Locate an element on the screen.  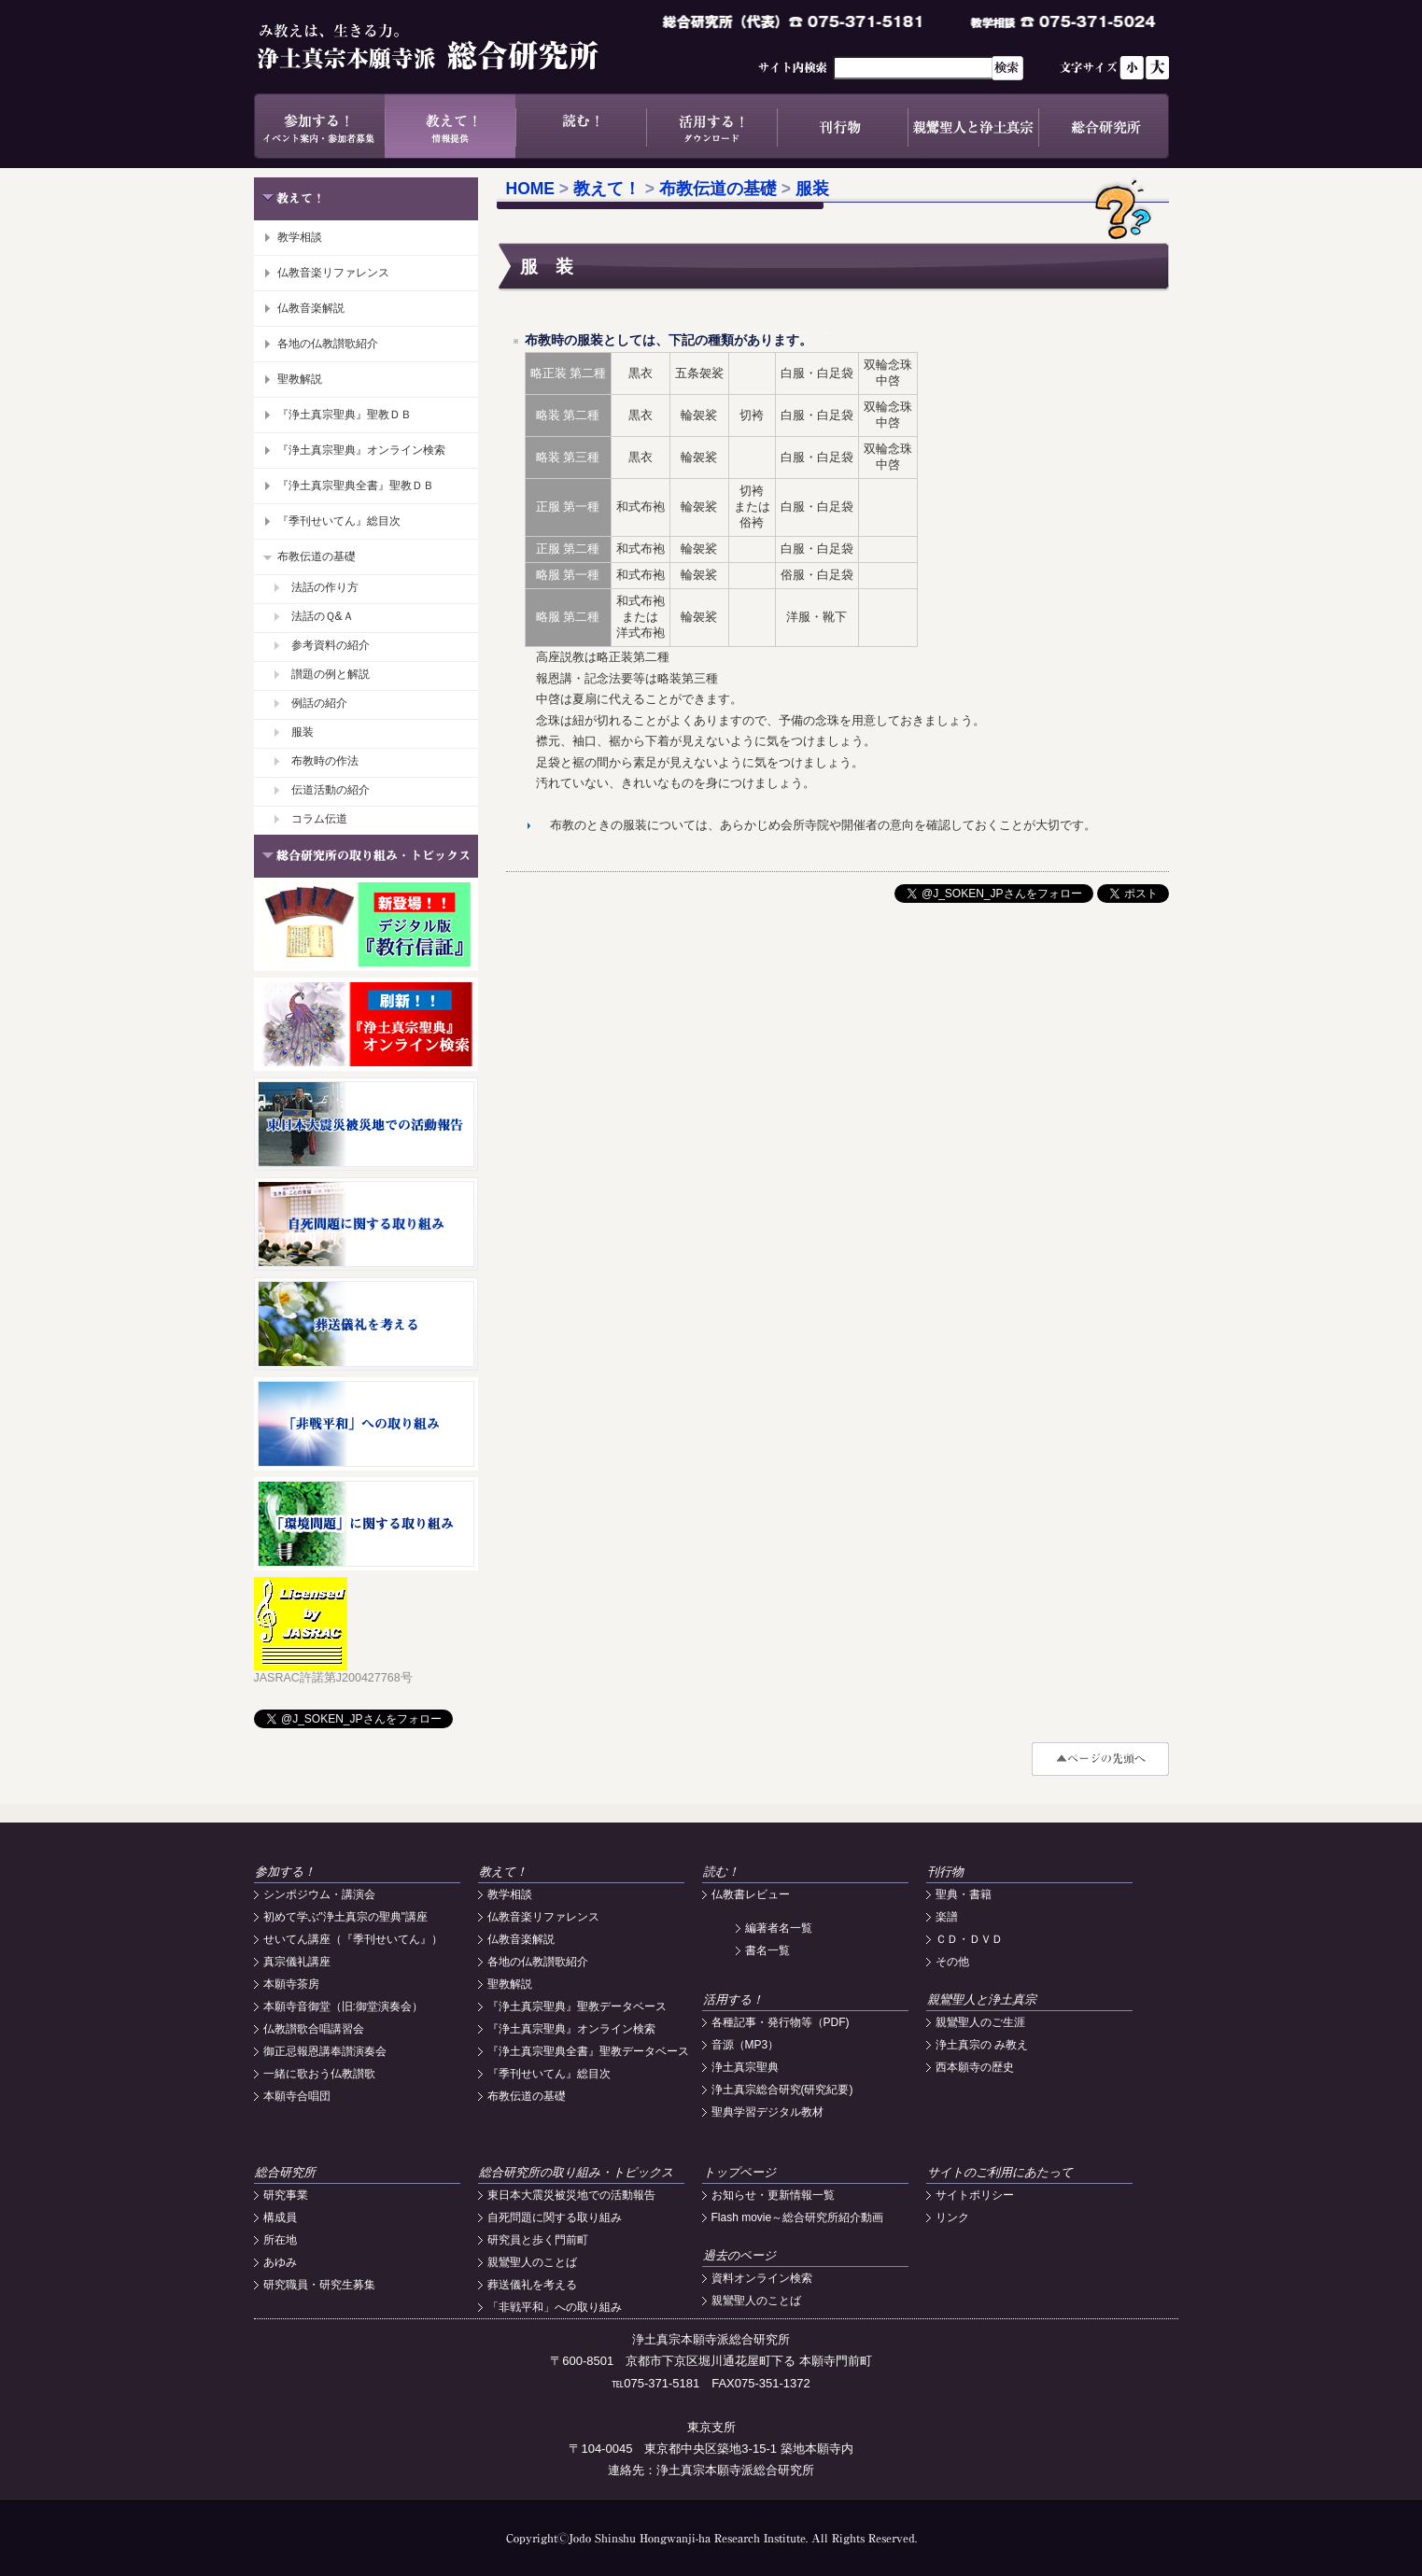
法話の作り方 is located at coordinates (325, 587).